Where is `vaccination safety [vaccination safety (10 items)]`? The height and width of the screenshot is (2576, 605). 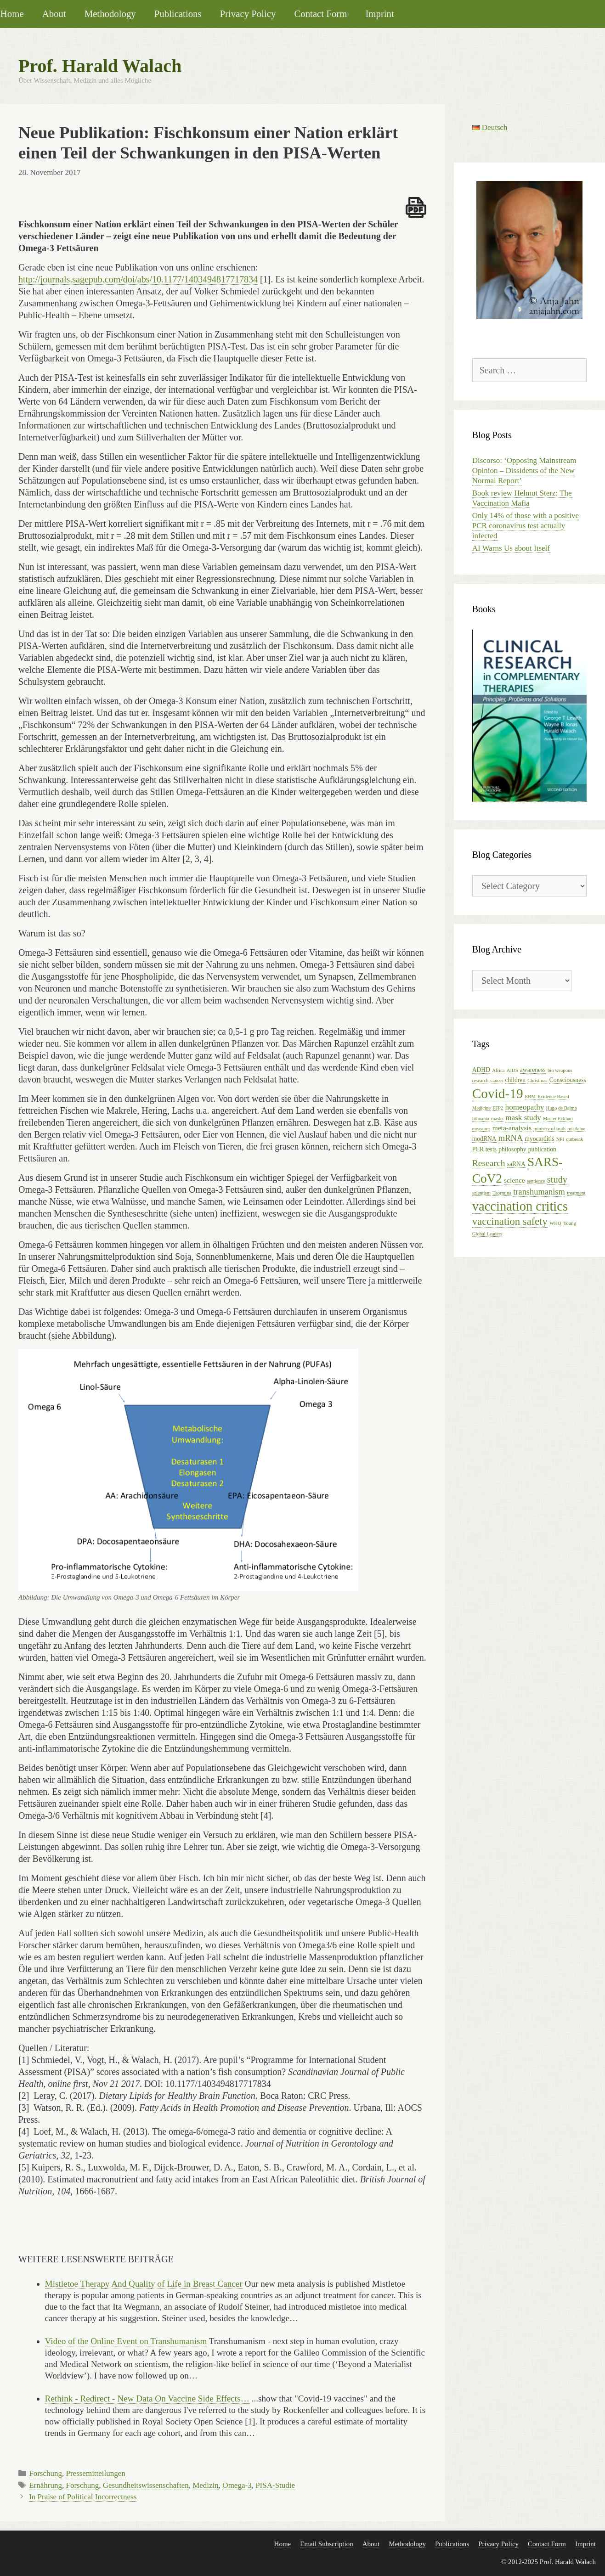
vaccination safety [vaccination safety (10 items)] is located at coordinates (510, 1221).